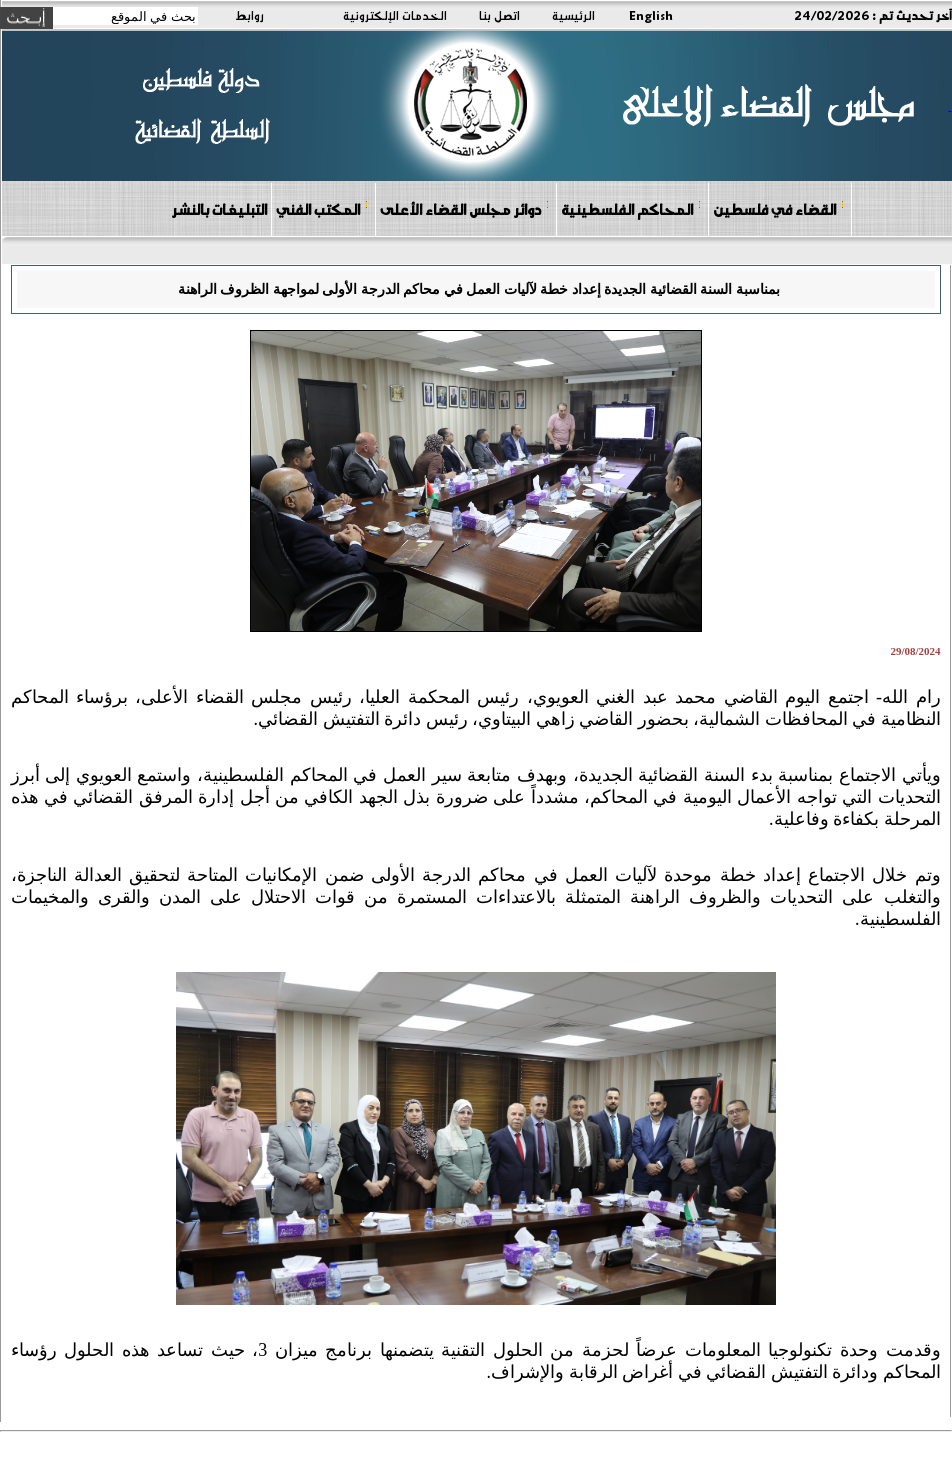 This screenshot has height=1458, width=952. I want to click on المحاكم الفلسطينية, so click(631, 208).